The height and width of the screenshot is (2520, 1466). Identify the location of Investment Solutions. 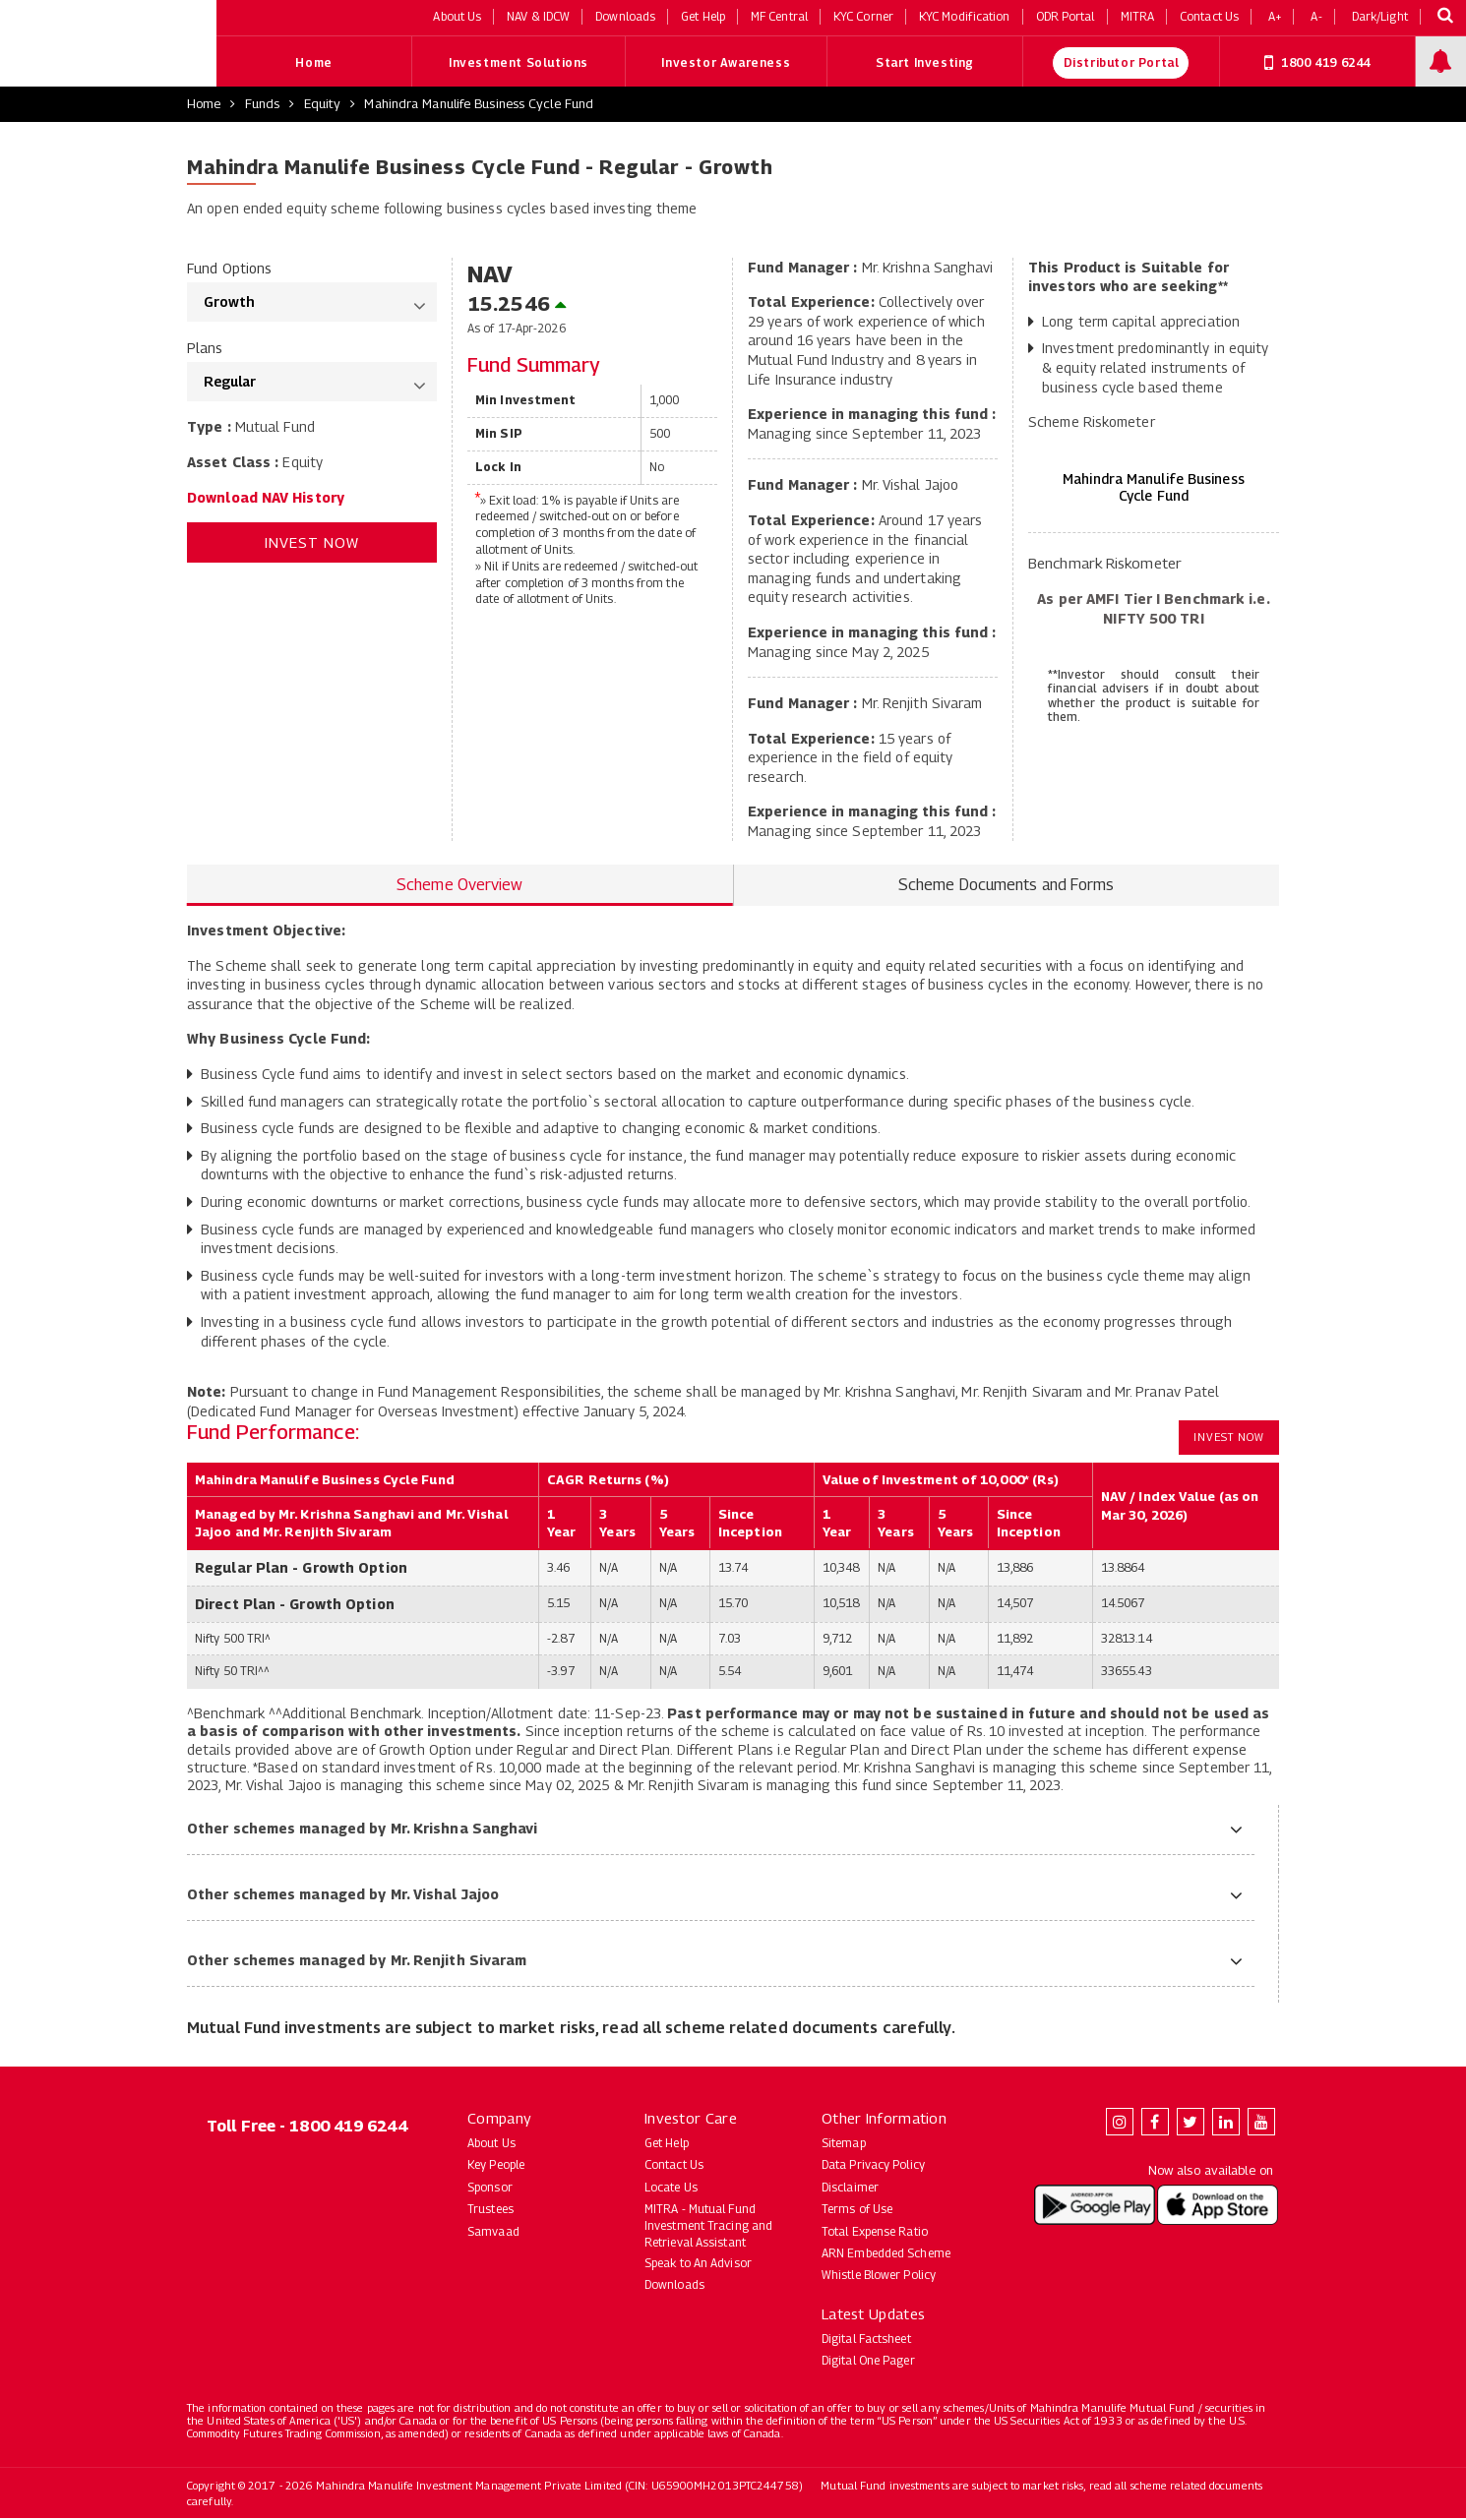
(518, 64).